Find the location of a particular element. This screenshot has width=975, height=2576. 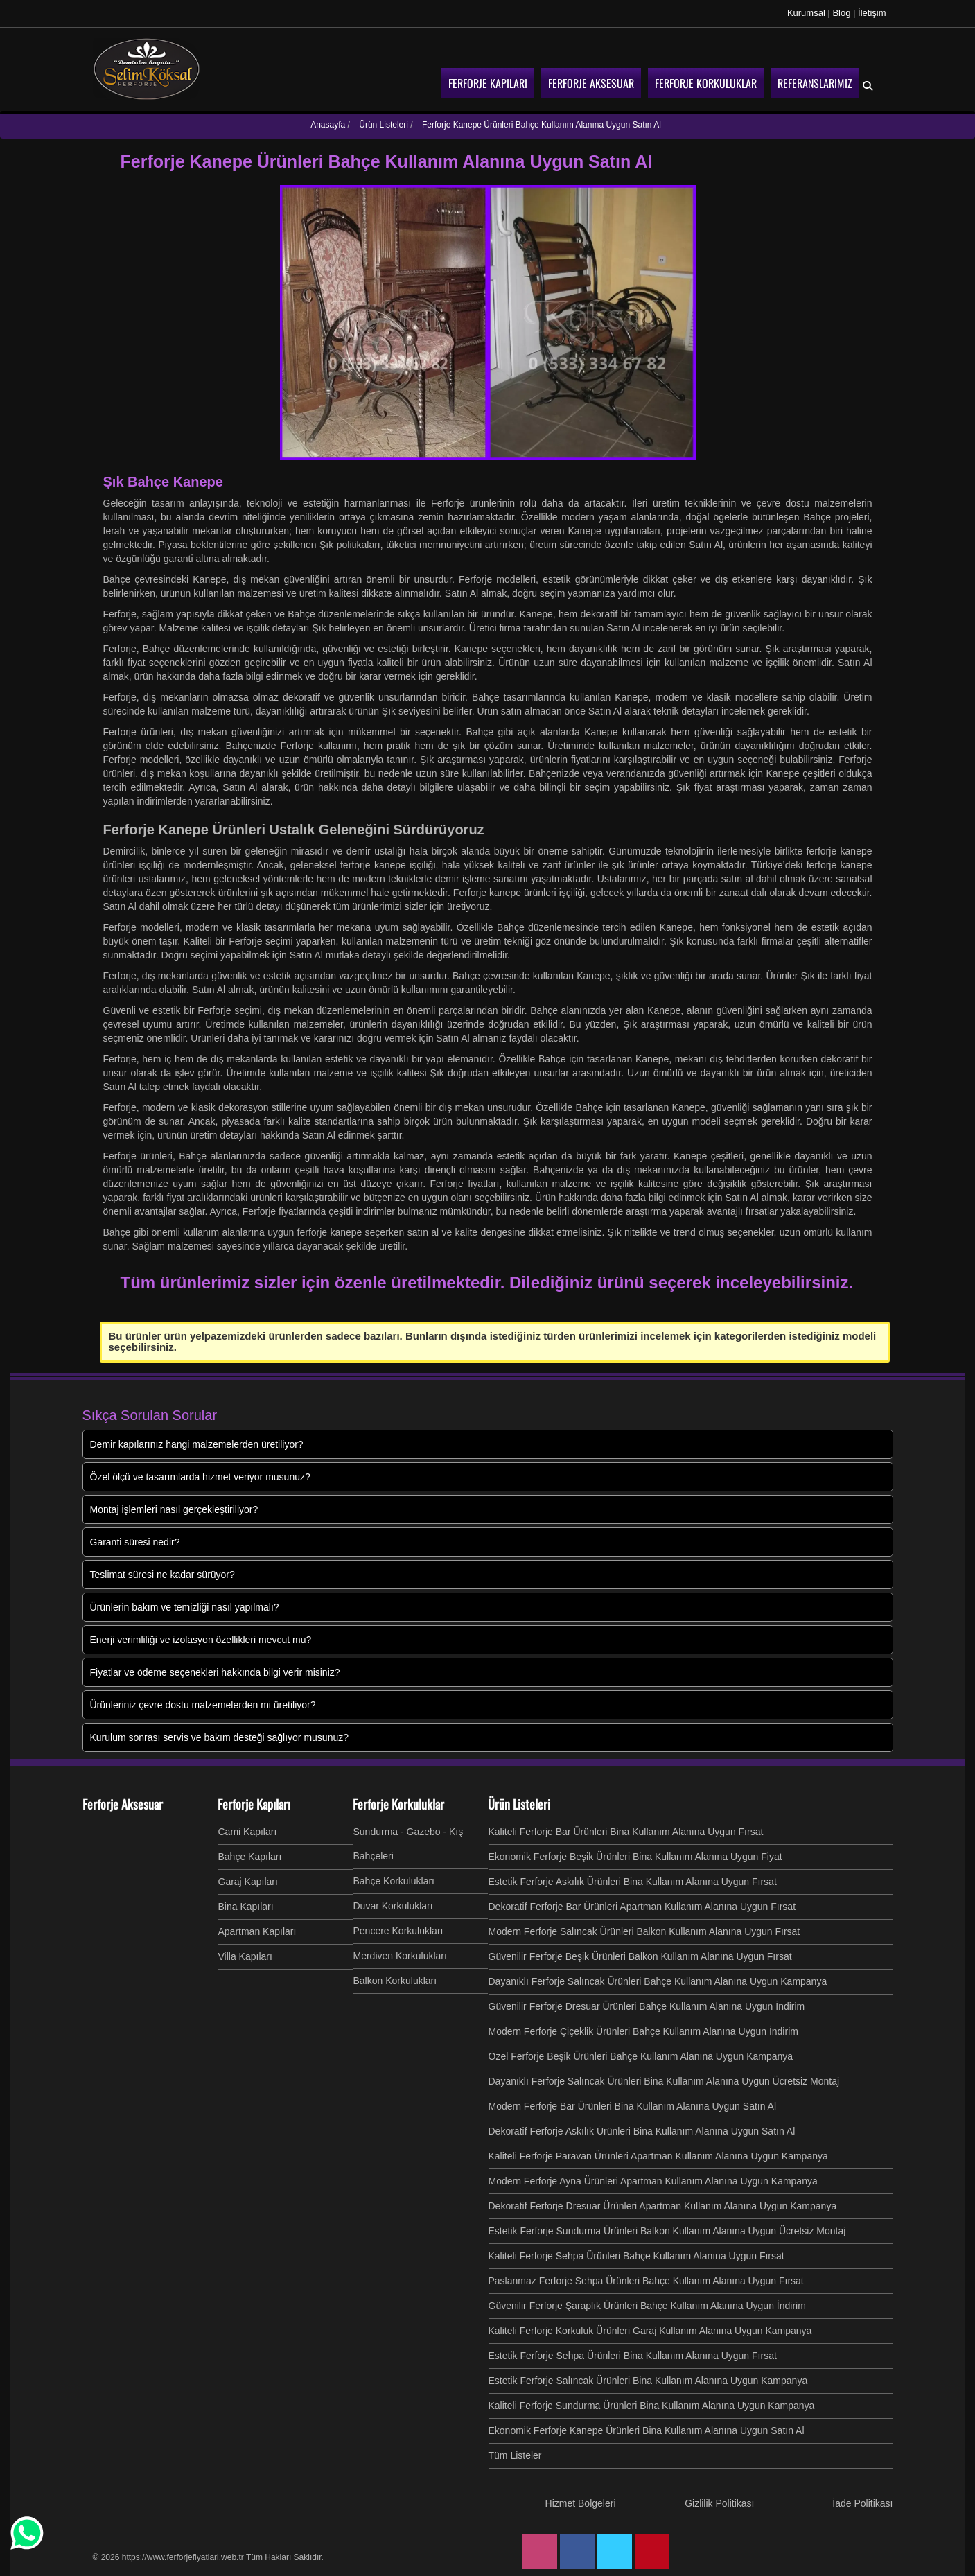

Ekonomik Ferforje Kanepe Ürünleri Bina Kullanım Alanına Uygun Satın Al is located at coordinates (647, 2430).